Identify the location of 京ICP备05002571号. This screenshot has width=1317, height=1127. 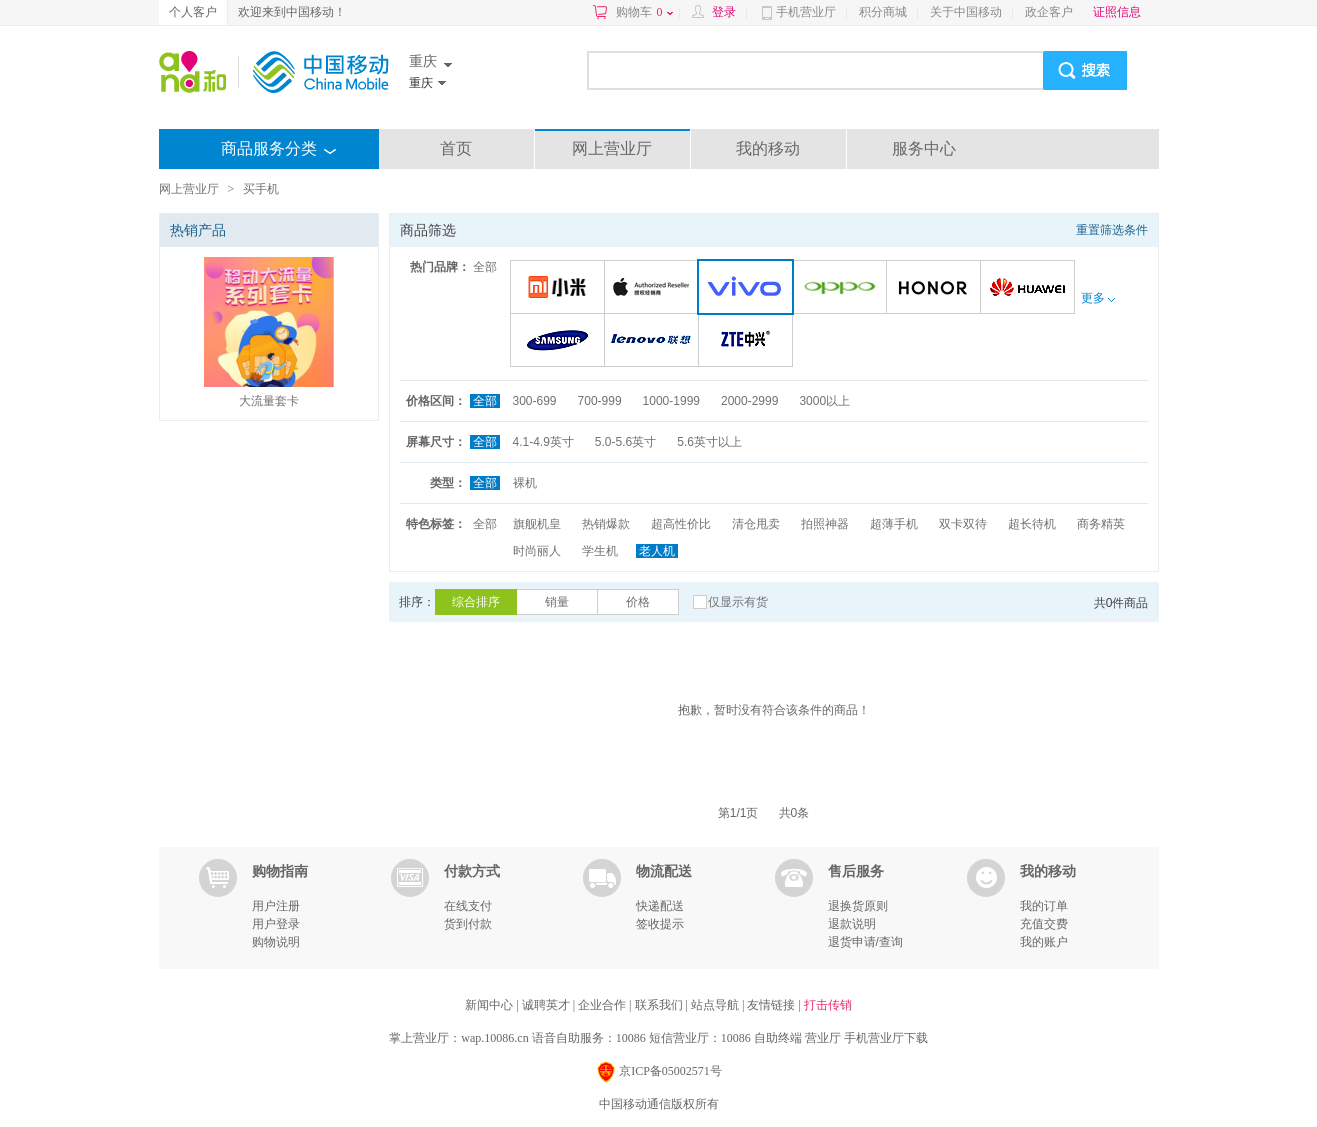
(658, 1072).